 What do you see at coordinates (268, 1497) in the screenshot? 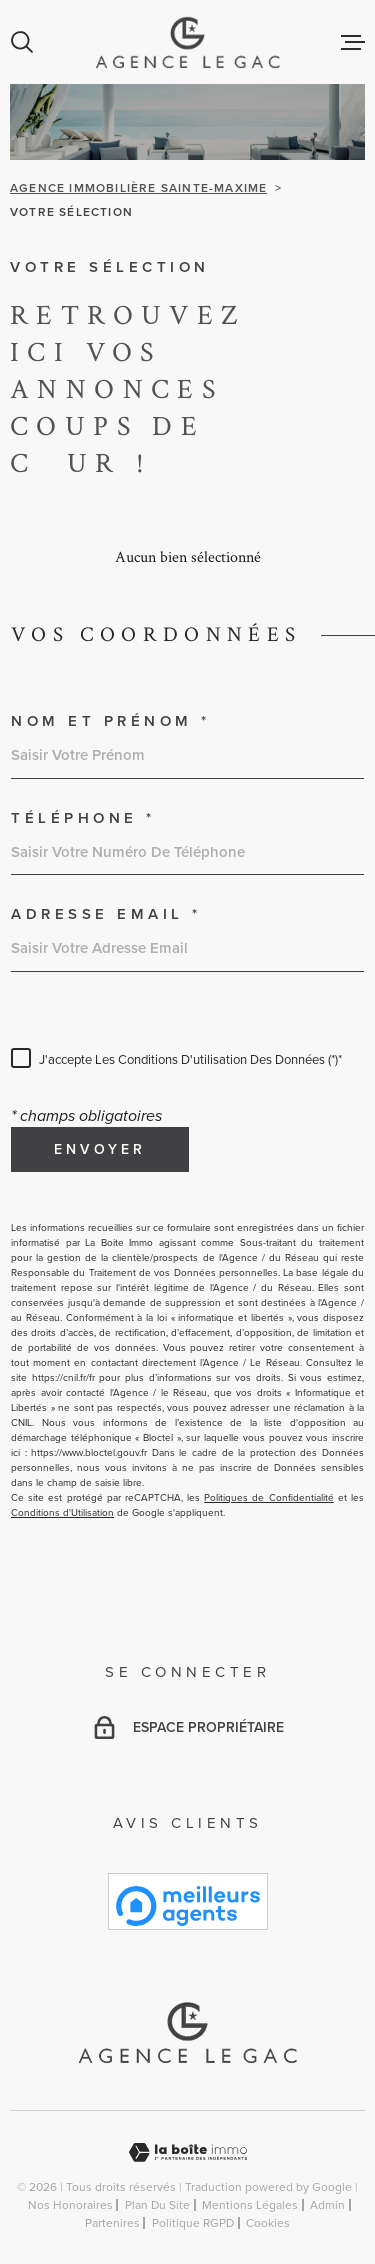
I see `Politiques de Confidentialité` at bounding box center [268, 1497].